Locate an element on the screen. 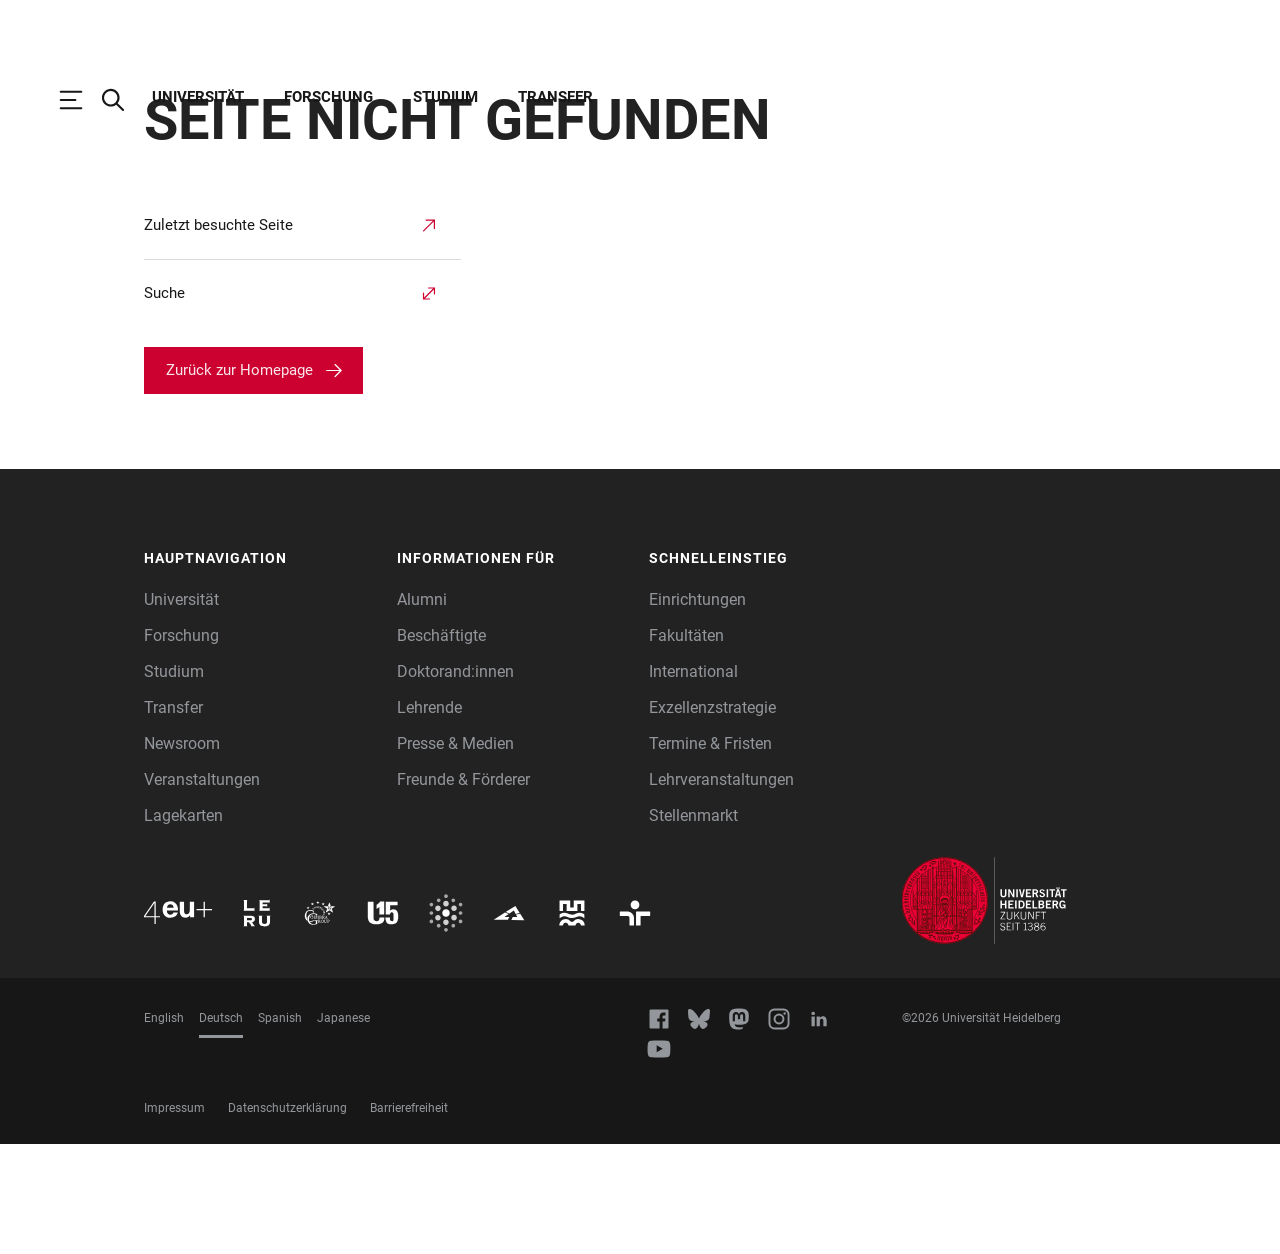  Spanish is located at coordinates (280, 1128).